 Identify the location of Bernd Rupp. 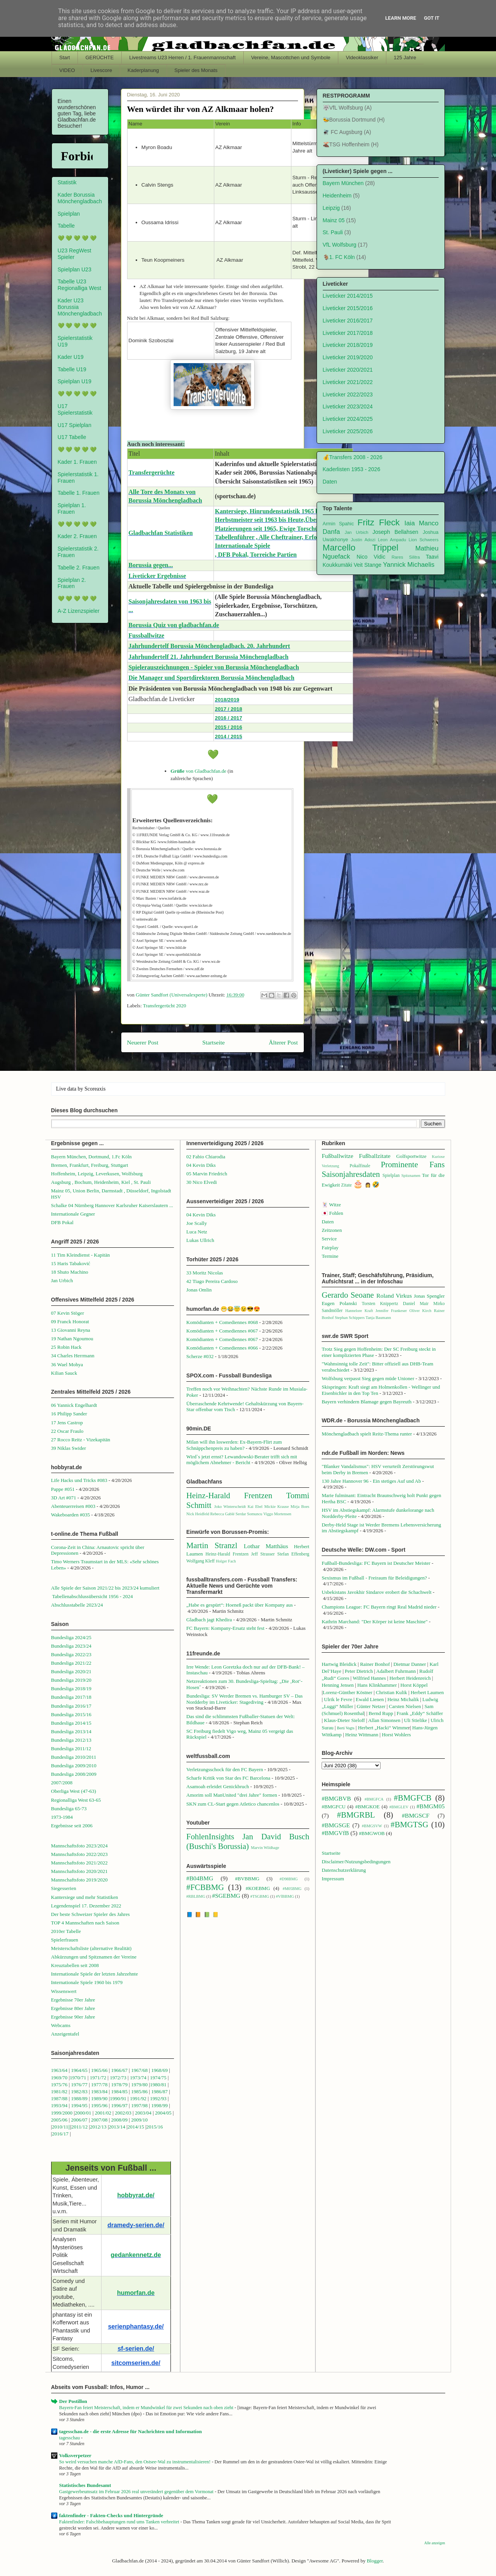
(381, 1713).